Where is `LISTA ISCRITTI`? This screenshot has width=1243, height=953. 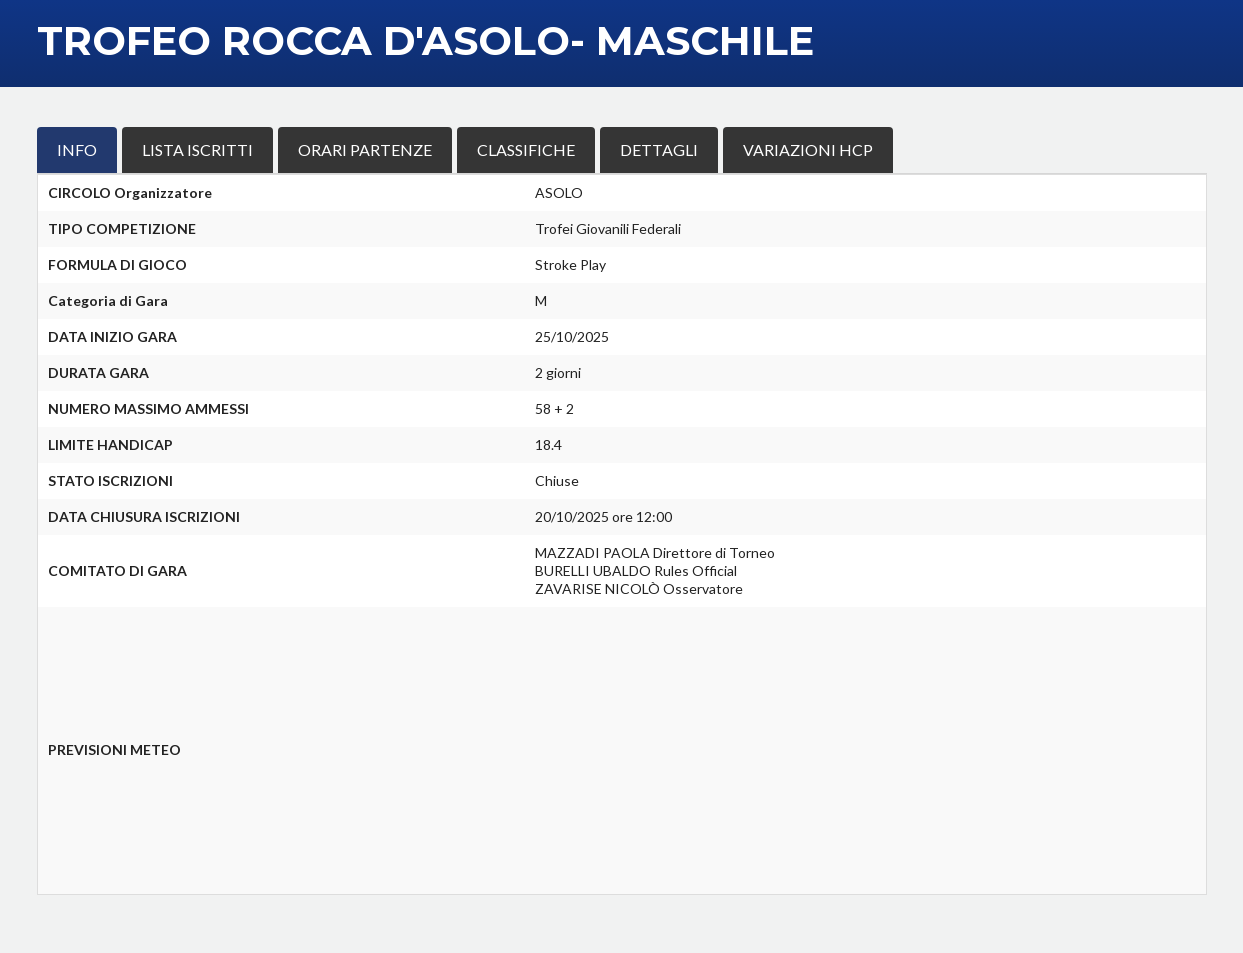 LISTA ISCRITTI is located at coordinates (197, 149).